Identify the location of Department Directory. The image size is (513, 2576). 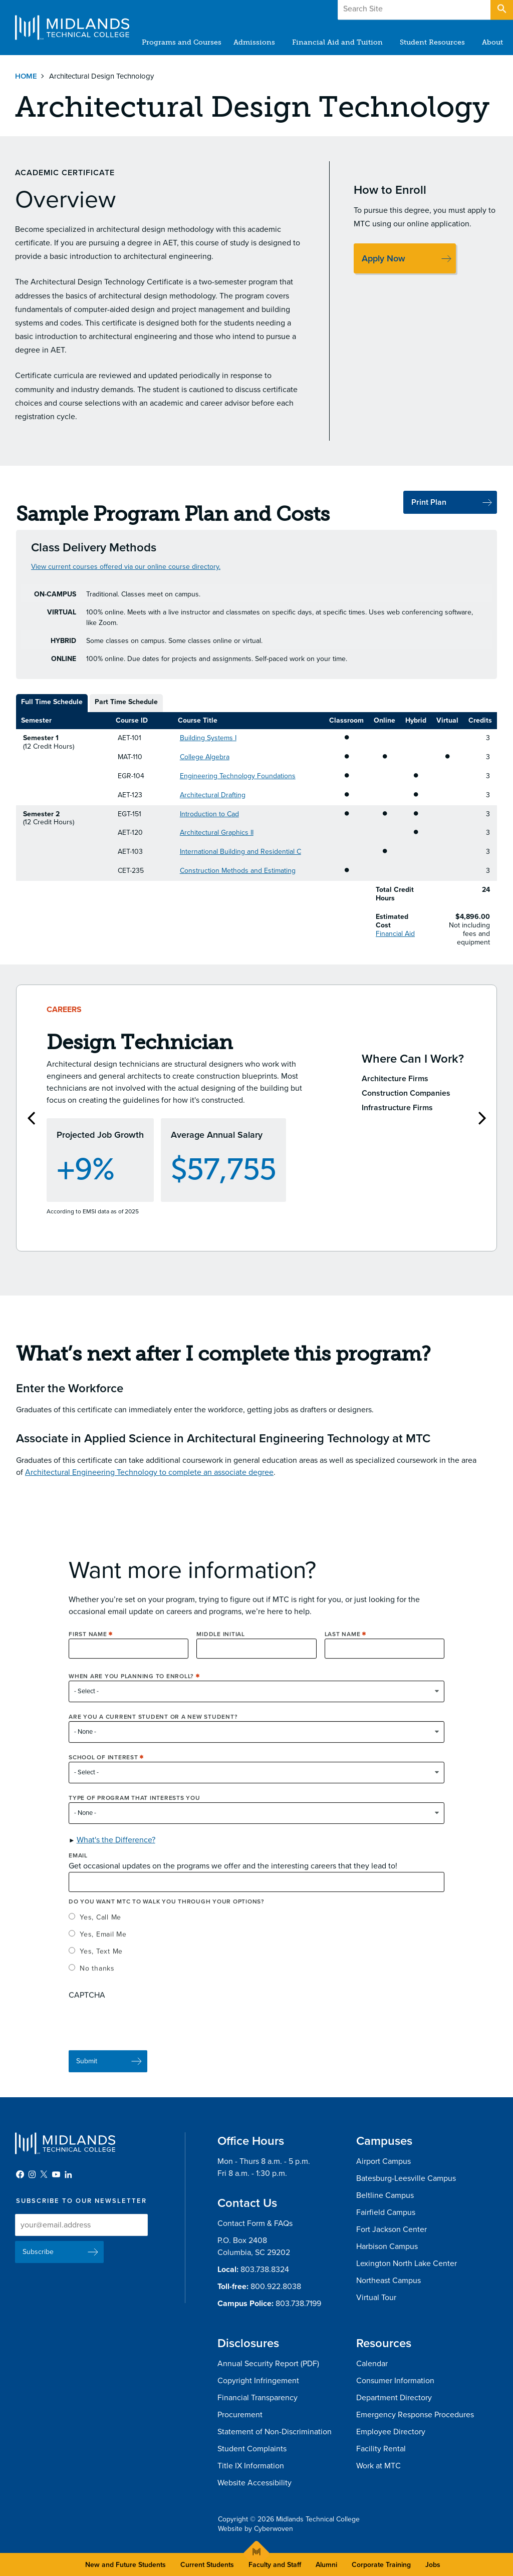
(394, 2398).